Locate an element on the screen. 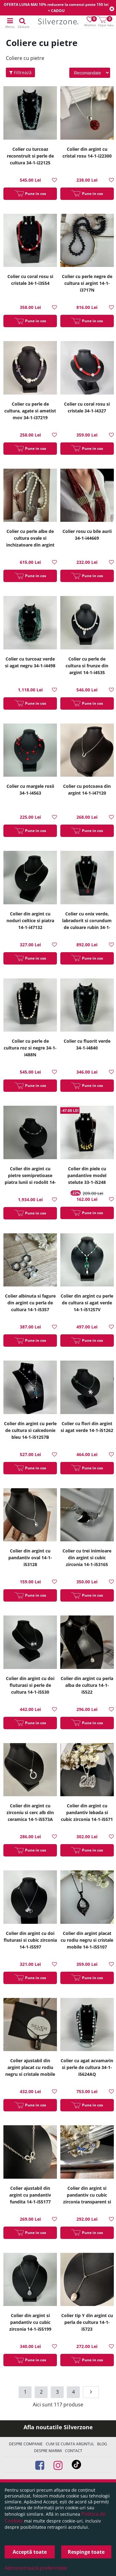 The width and height of the screenshot is (116, 2576). Acceptă toate is located at coordinates (30, 2552).